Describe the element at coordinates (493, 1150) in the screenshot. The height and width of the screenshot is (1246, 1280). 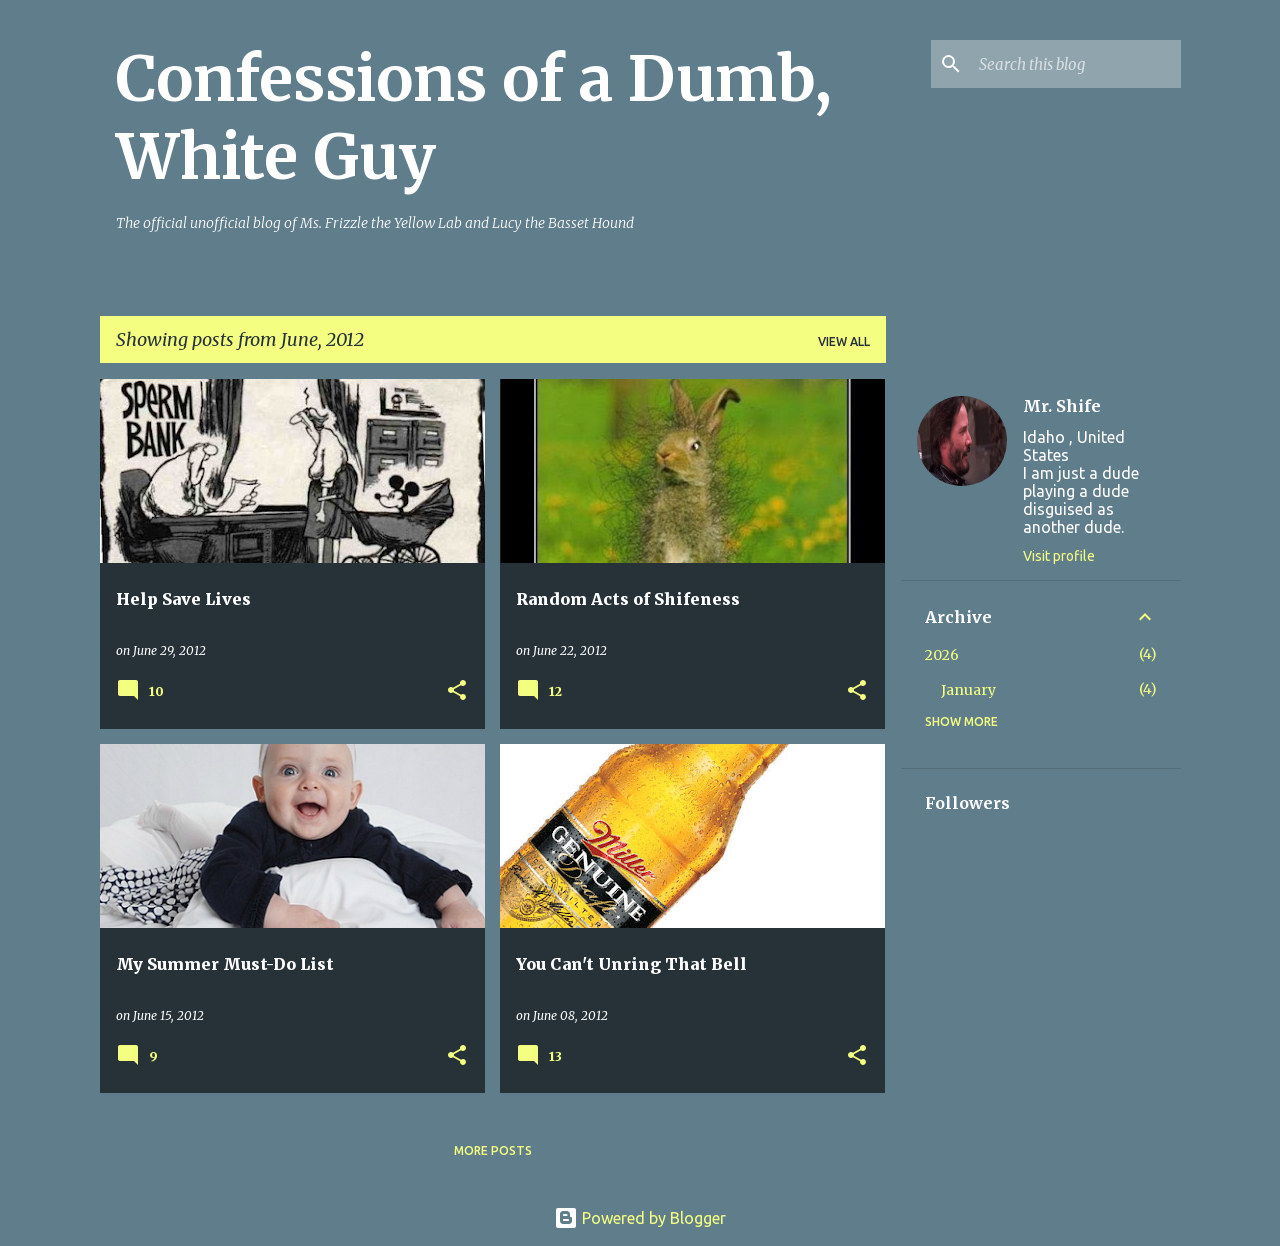
I see `More posts` at that location.